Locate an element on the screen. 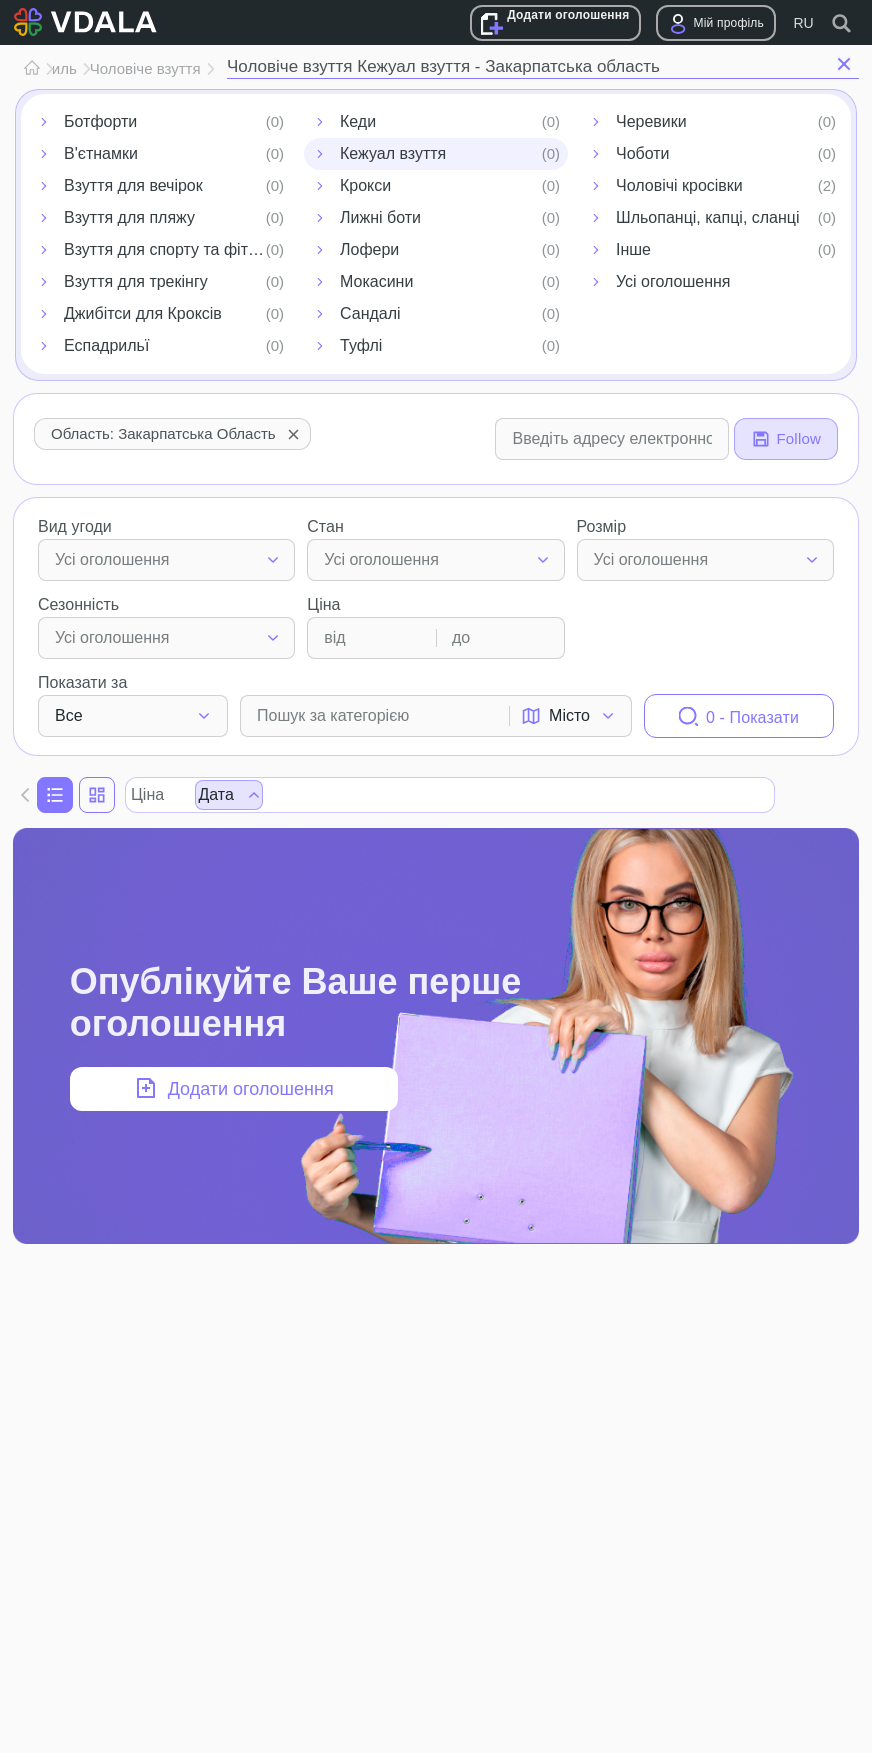 The width and height of the screenshot is (872, 1753). Джибітси для Кроксів is located at coordinates (143, 313).